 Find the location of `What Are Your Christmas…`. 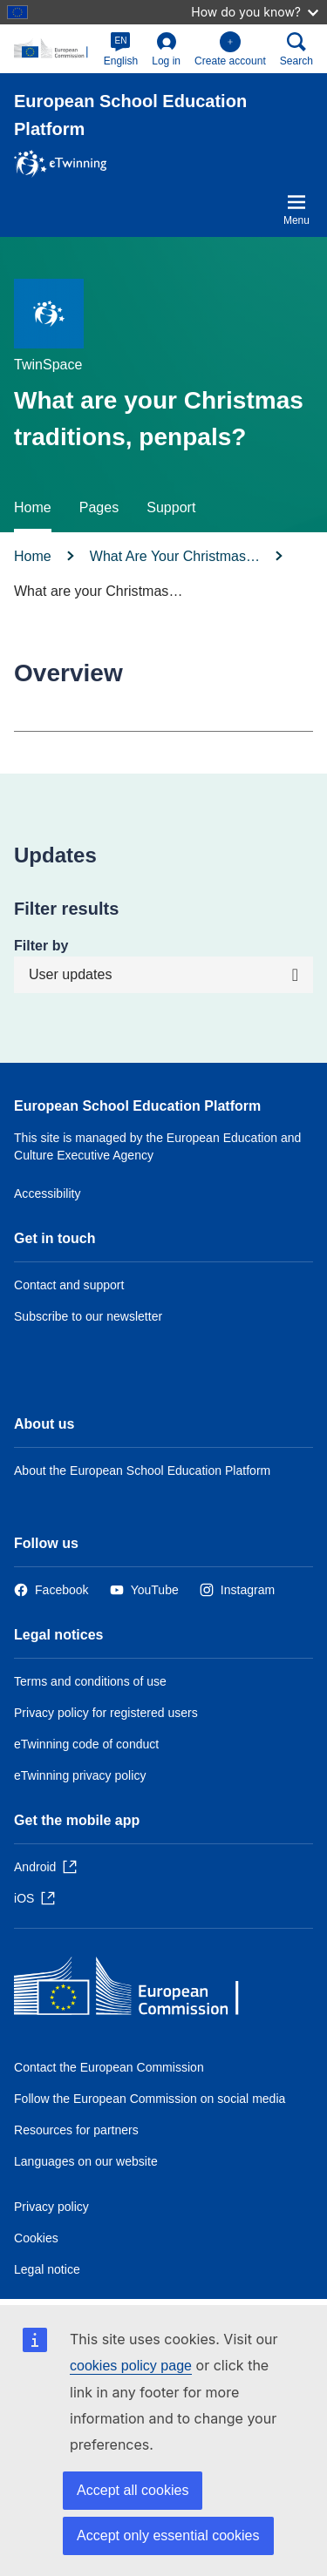

What Are Your Christmas… is located at coordinates (175, 556).